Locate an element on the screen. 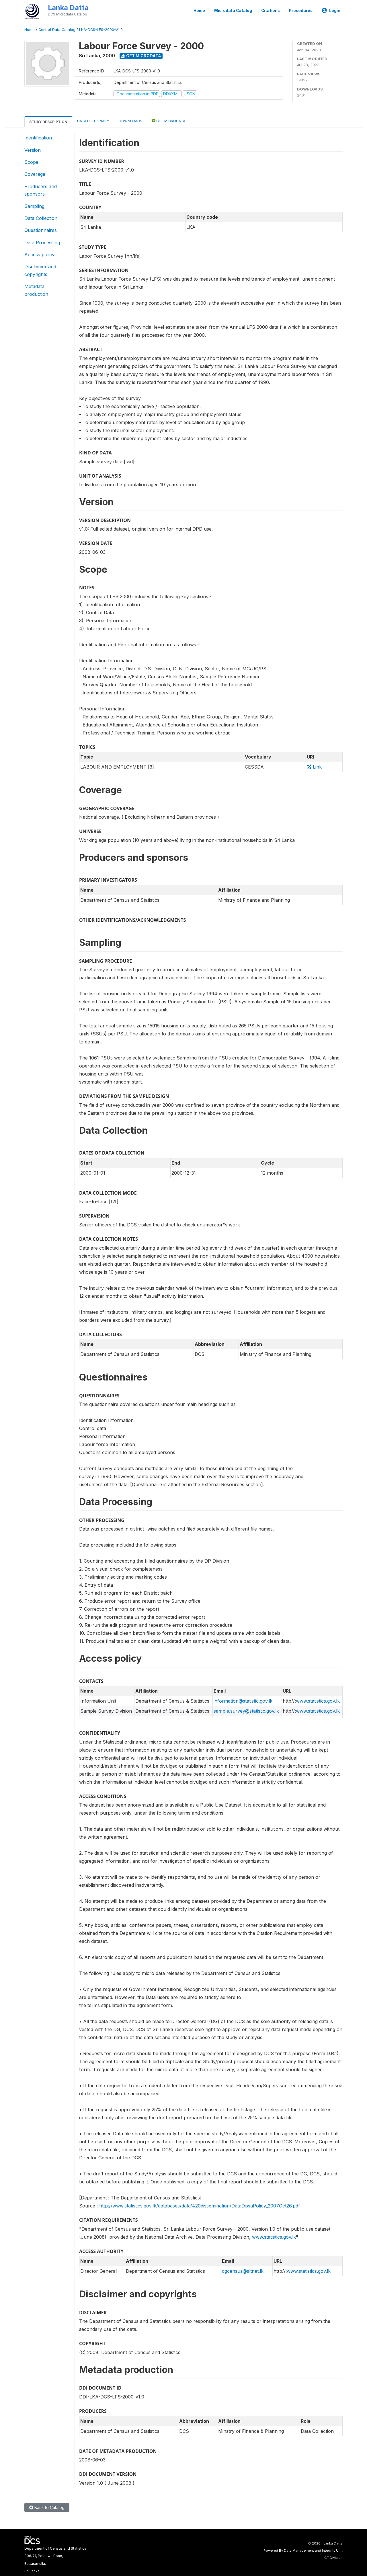  Metadata production is located at coordinates (36, 290).